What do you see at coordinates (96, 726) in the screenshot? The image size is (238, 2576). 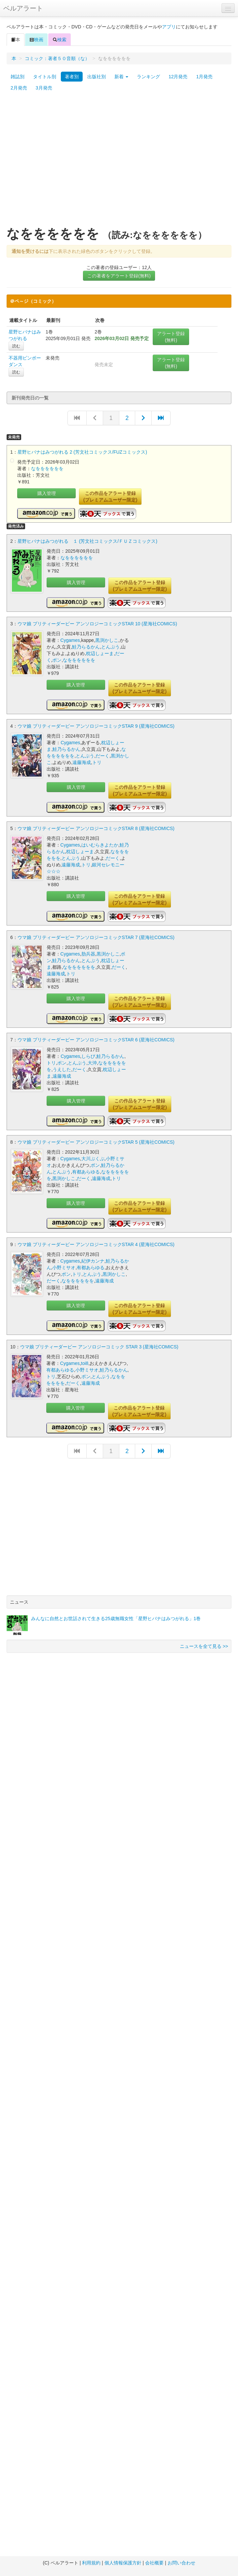 I see `ウマ娘 プリティーダービー アンソロジーコミックSTAR 9 (星海社COMICS)` at bounding box center [96, 726].